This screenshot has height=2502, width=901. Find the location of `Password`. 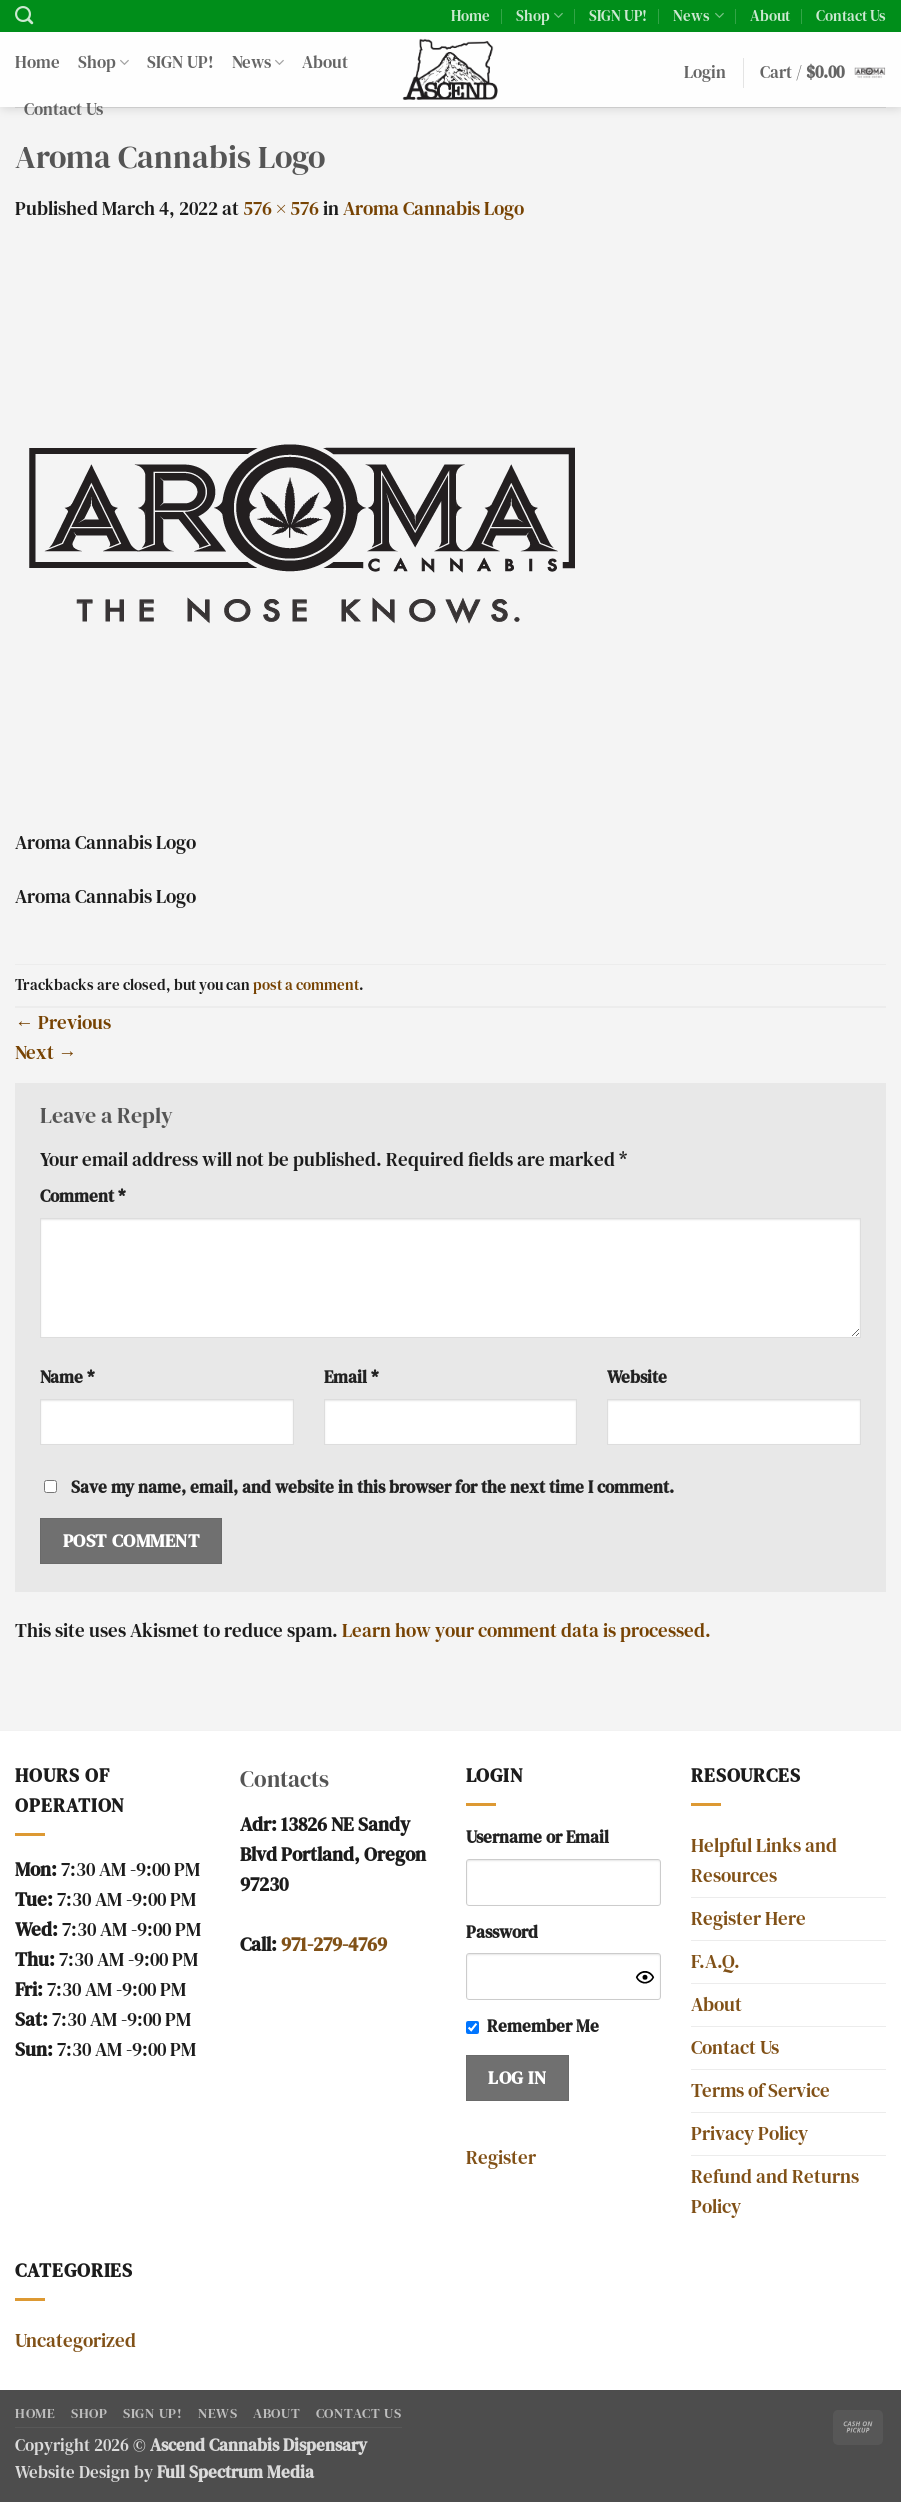

Password is located at coordinates (502, 1932).